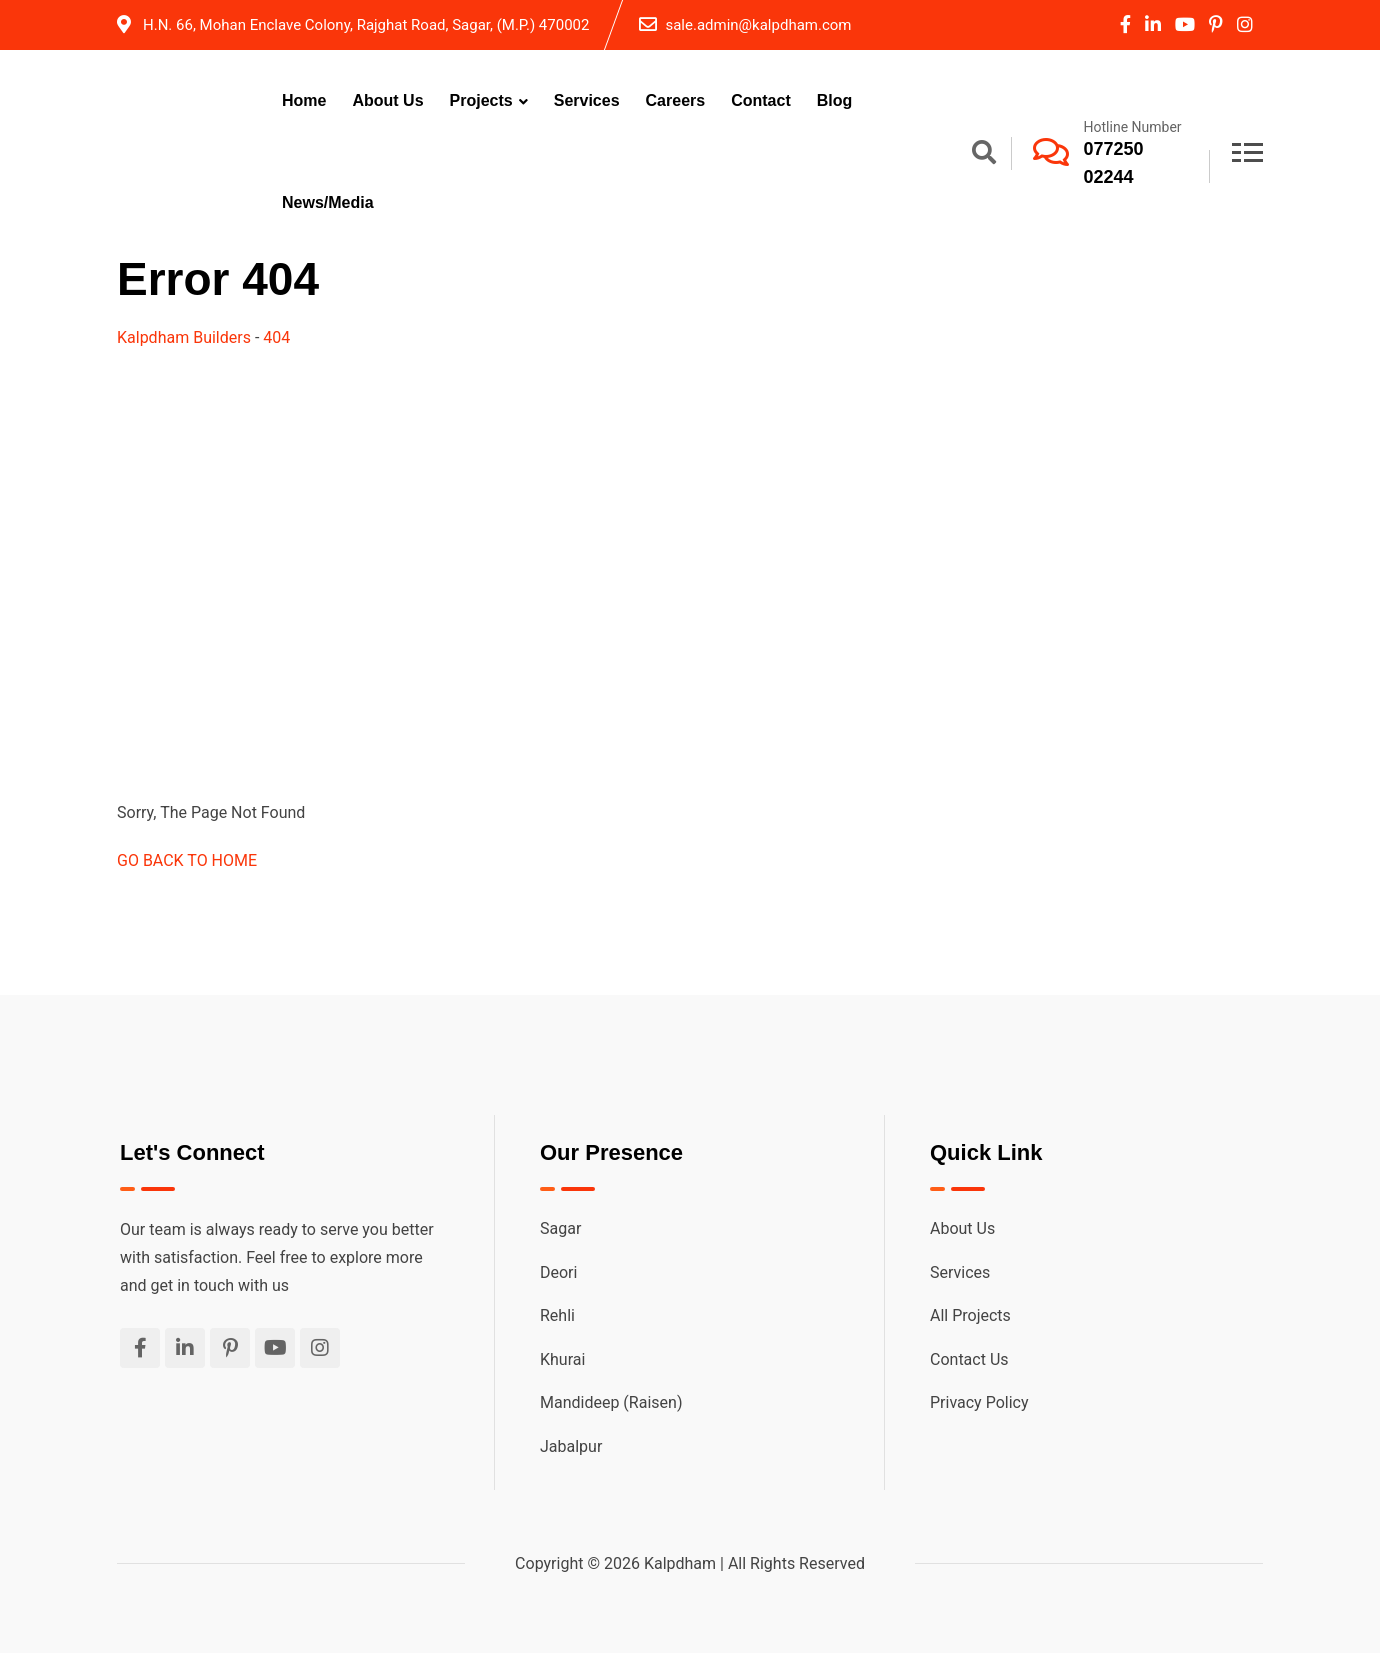 Image resolution: width=1380 pixels, height=1653 pixels. Describe the element at coordinates (304, 100) in the screenshot. I see `Home` at that location.